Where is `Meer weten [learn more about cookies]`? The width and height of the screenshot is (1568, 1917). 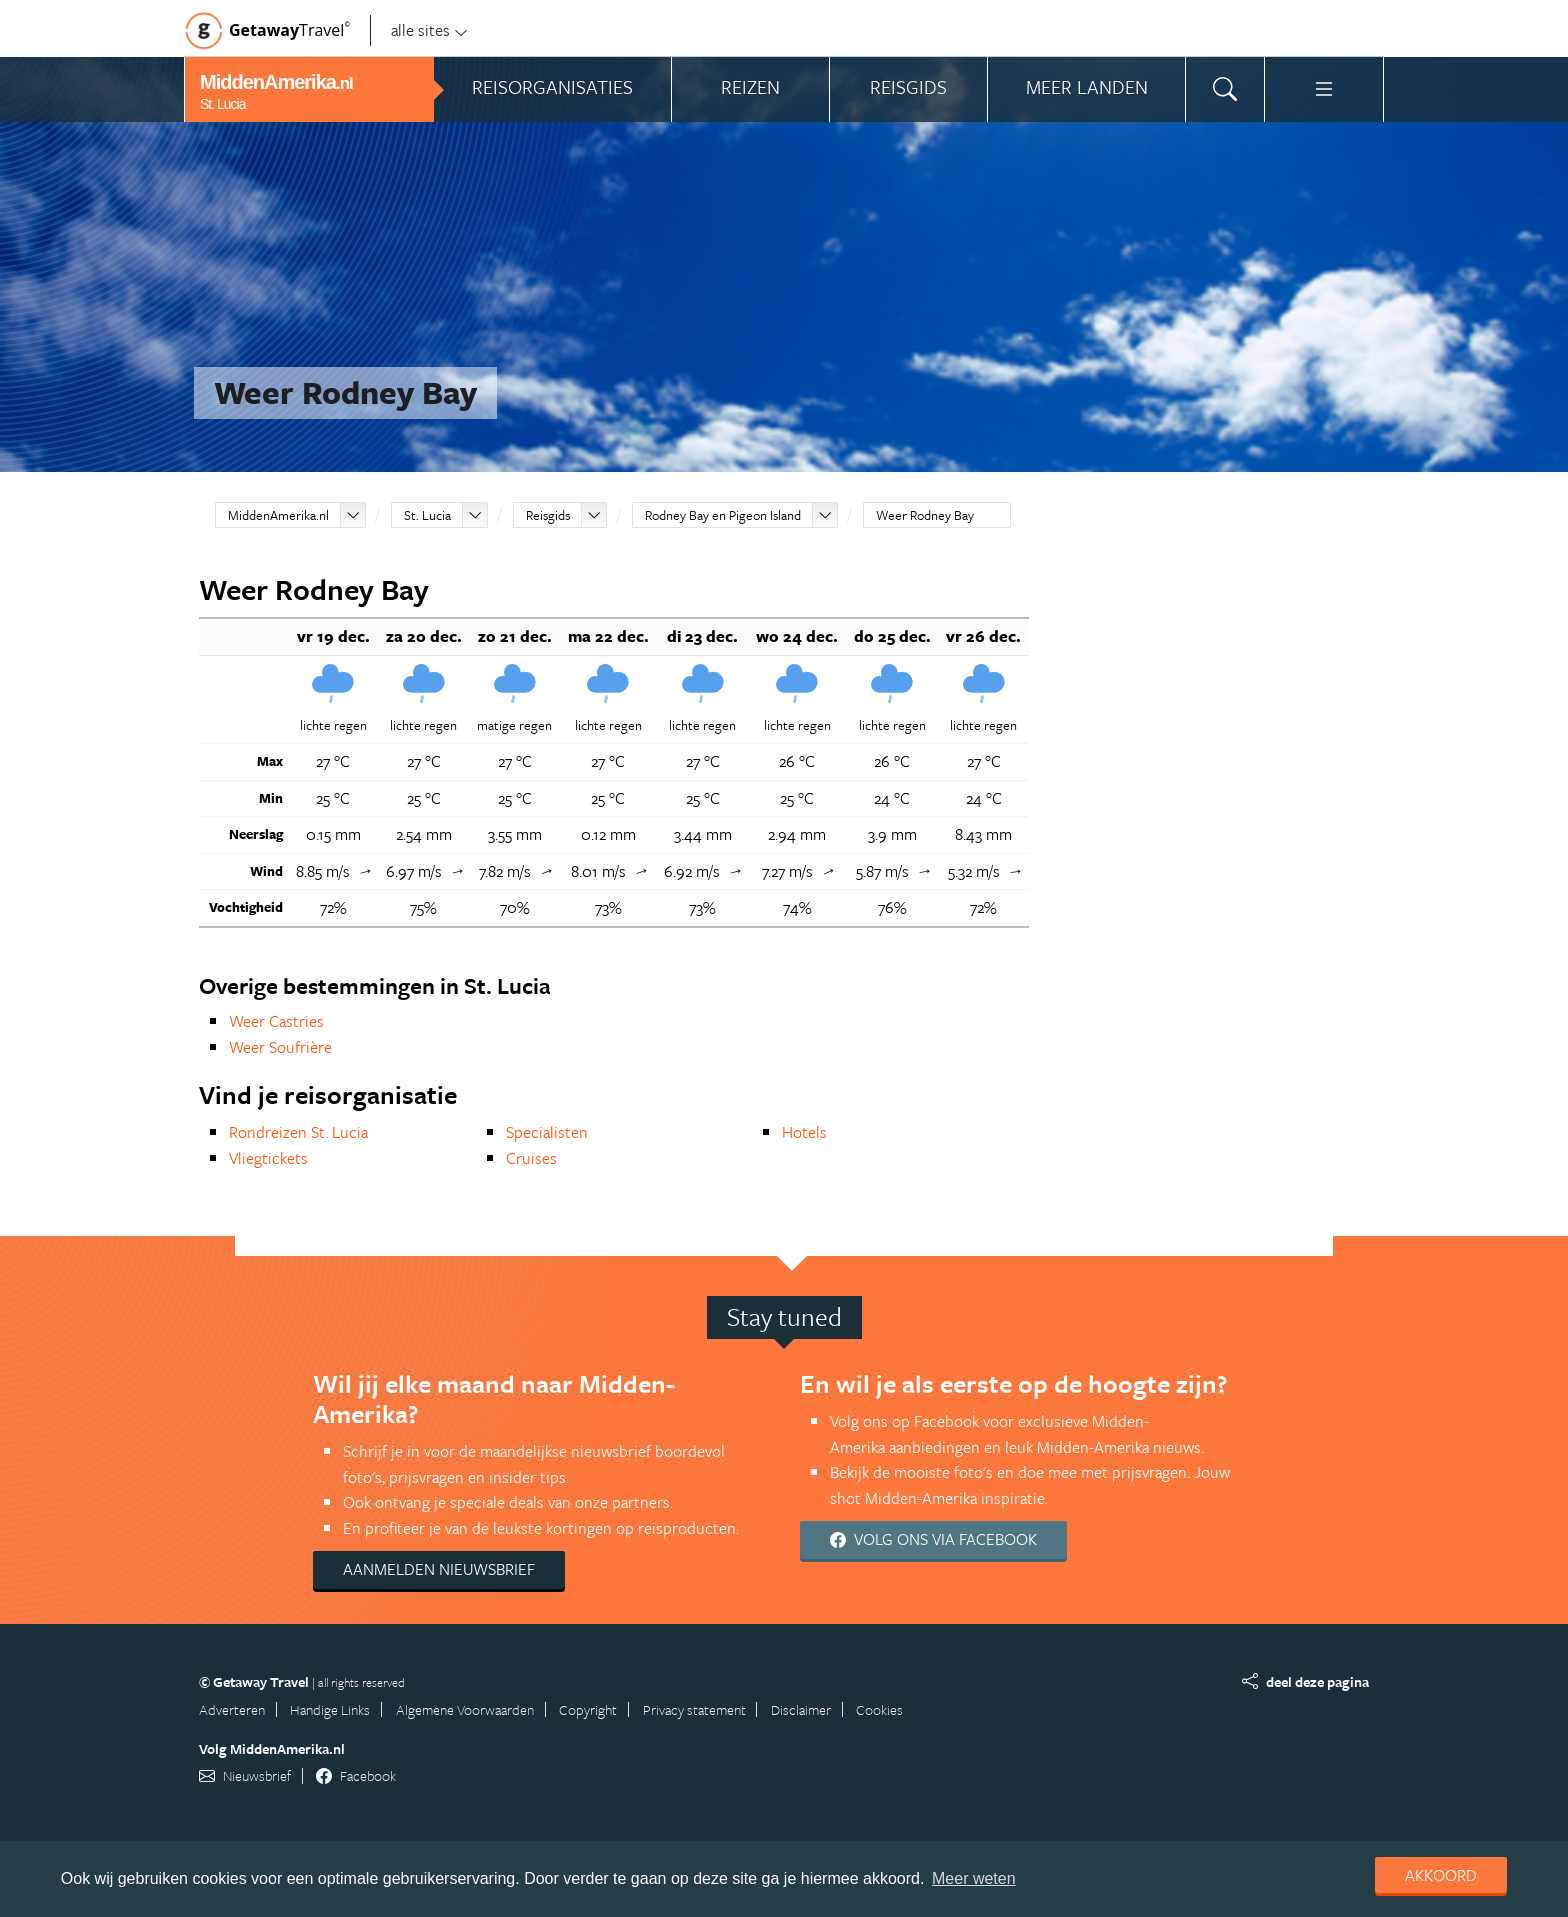
Meer weten [learn more about cookies] is located at coordinates (974, 1878).